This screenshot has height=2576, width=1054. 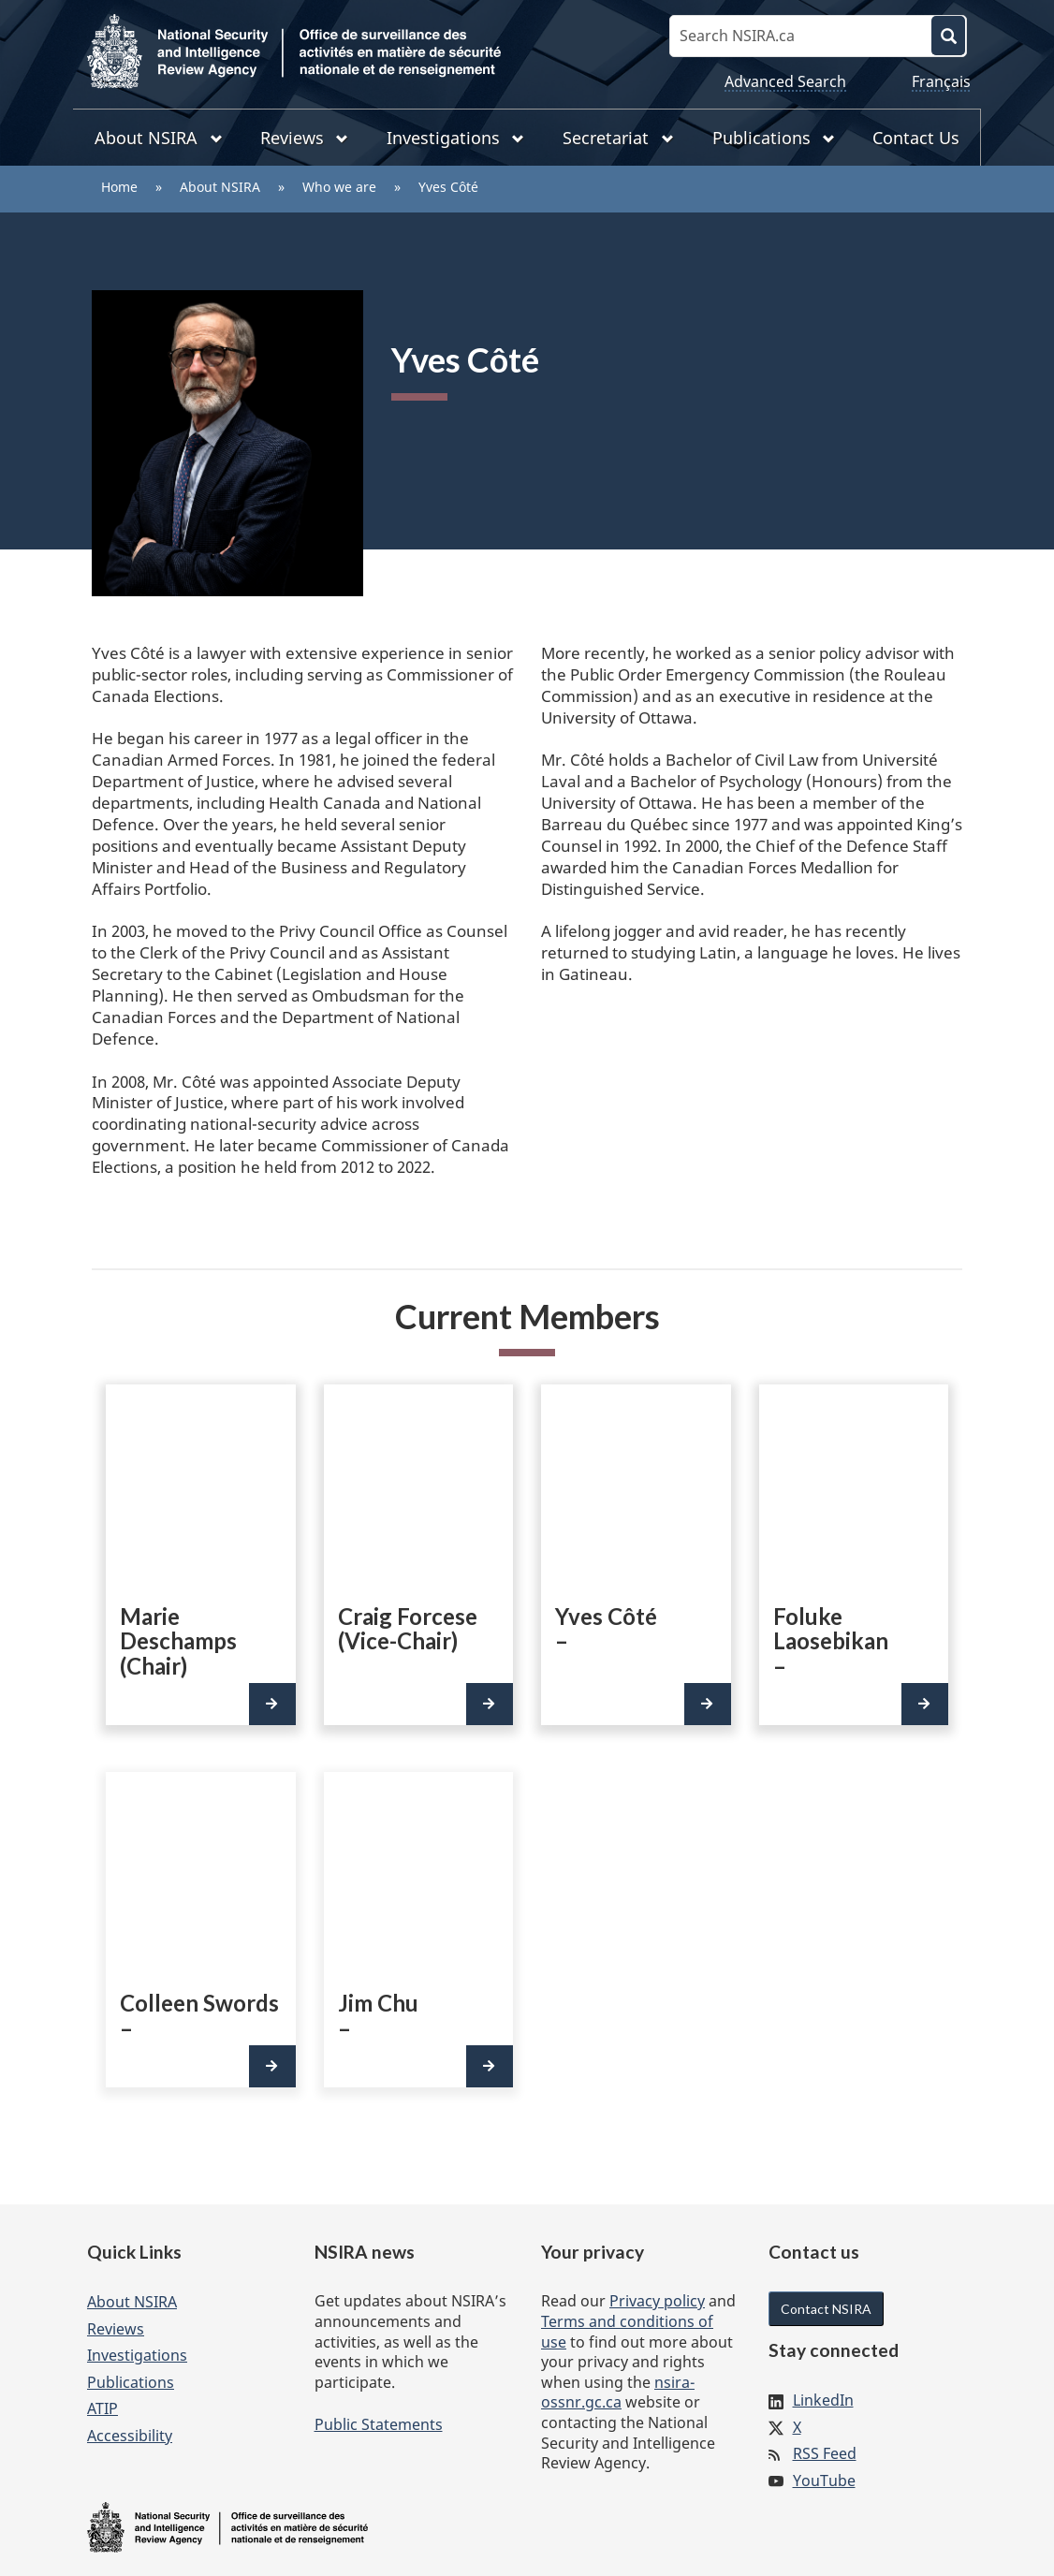 What do you see at coordinates (785, 81) in the screenshot?
I see `Advanced Search` at bounding box center [785, 81].